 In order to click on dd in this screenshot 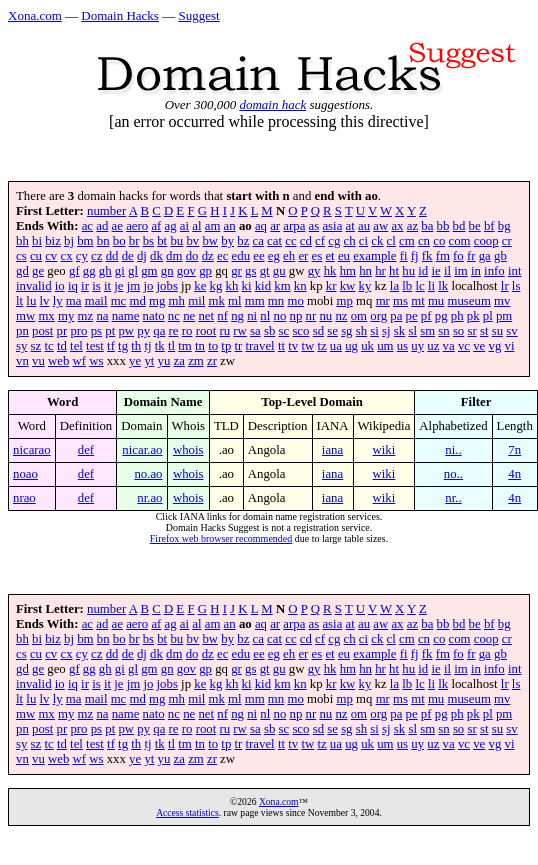, I will do `click(112, 256)`.